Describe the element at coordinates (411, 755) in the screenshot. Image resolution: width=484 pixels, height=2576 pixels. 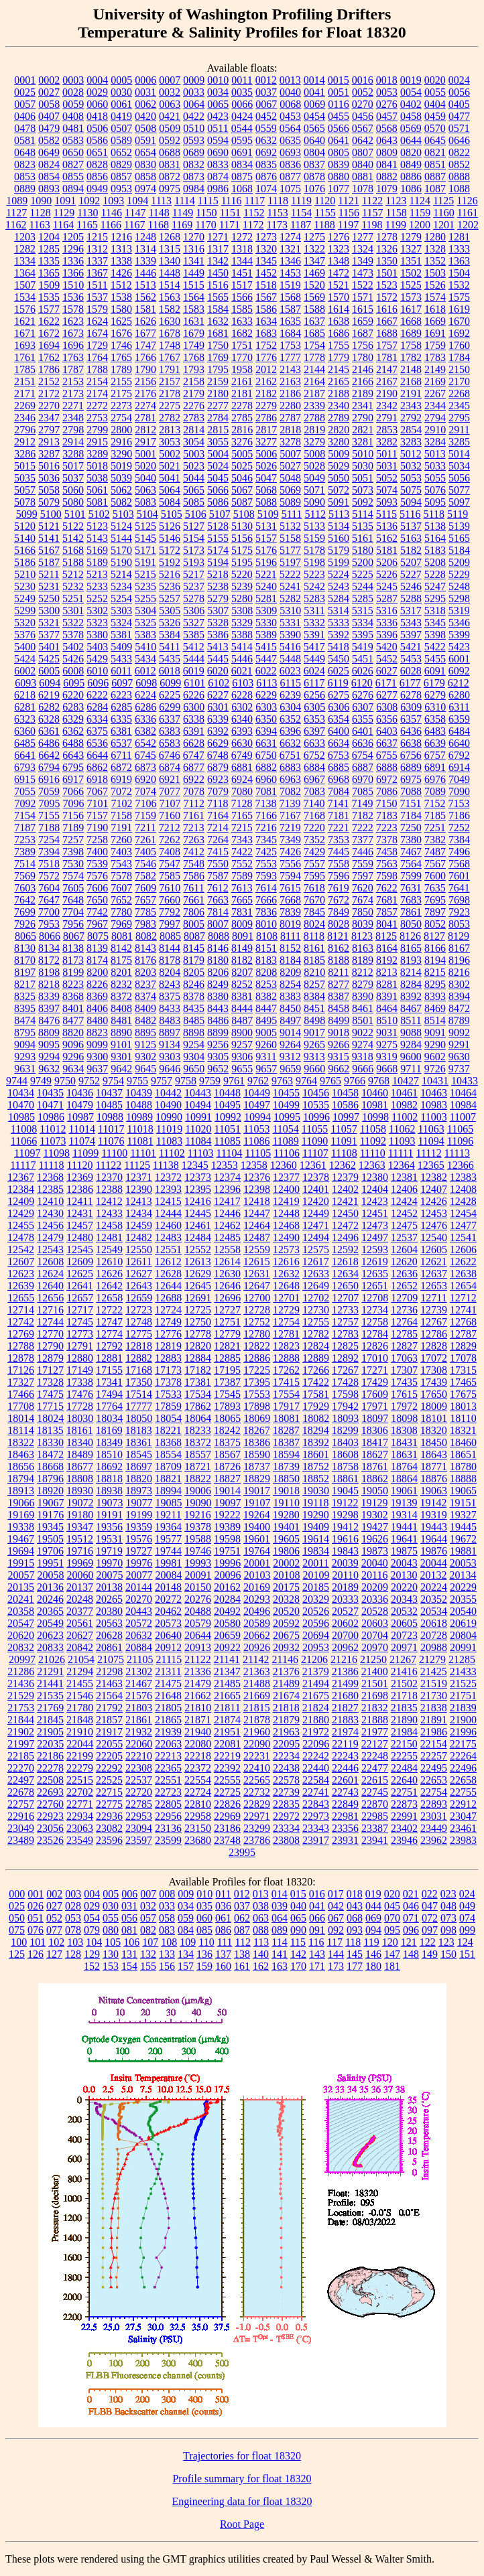
I see `6756` at that location.